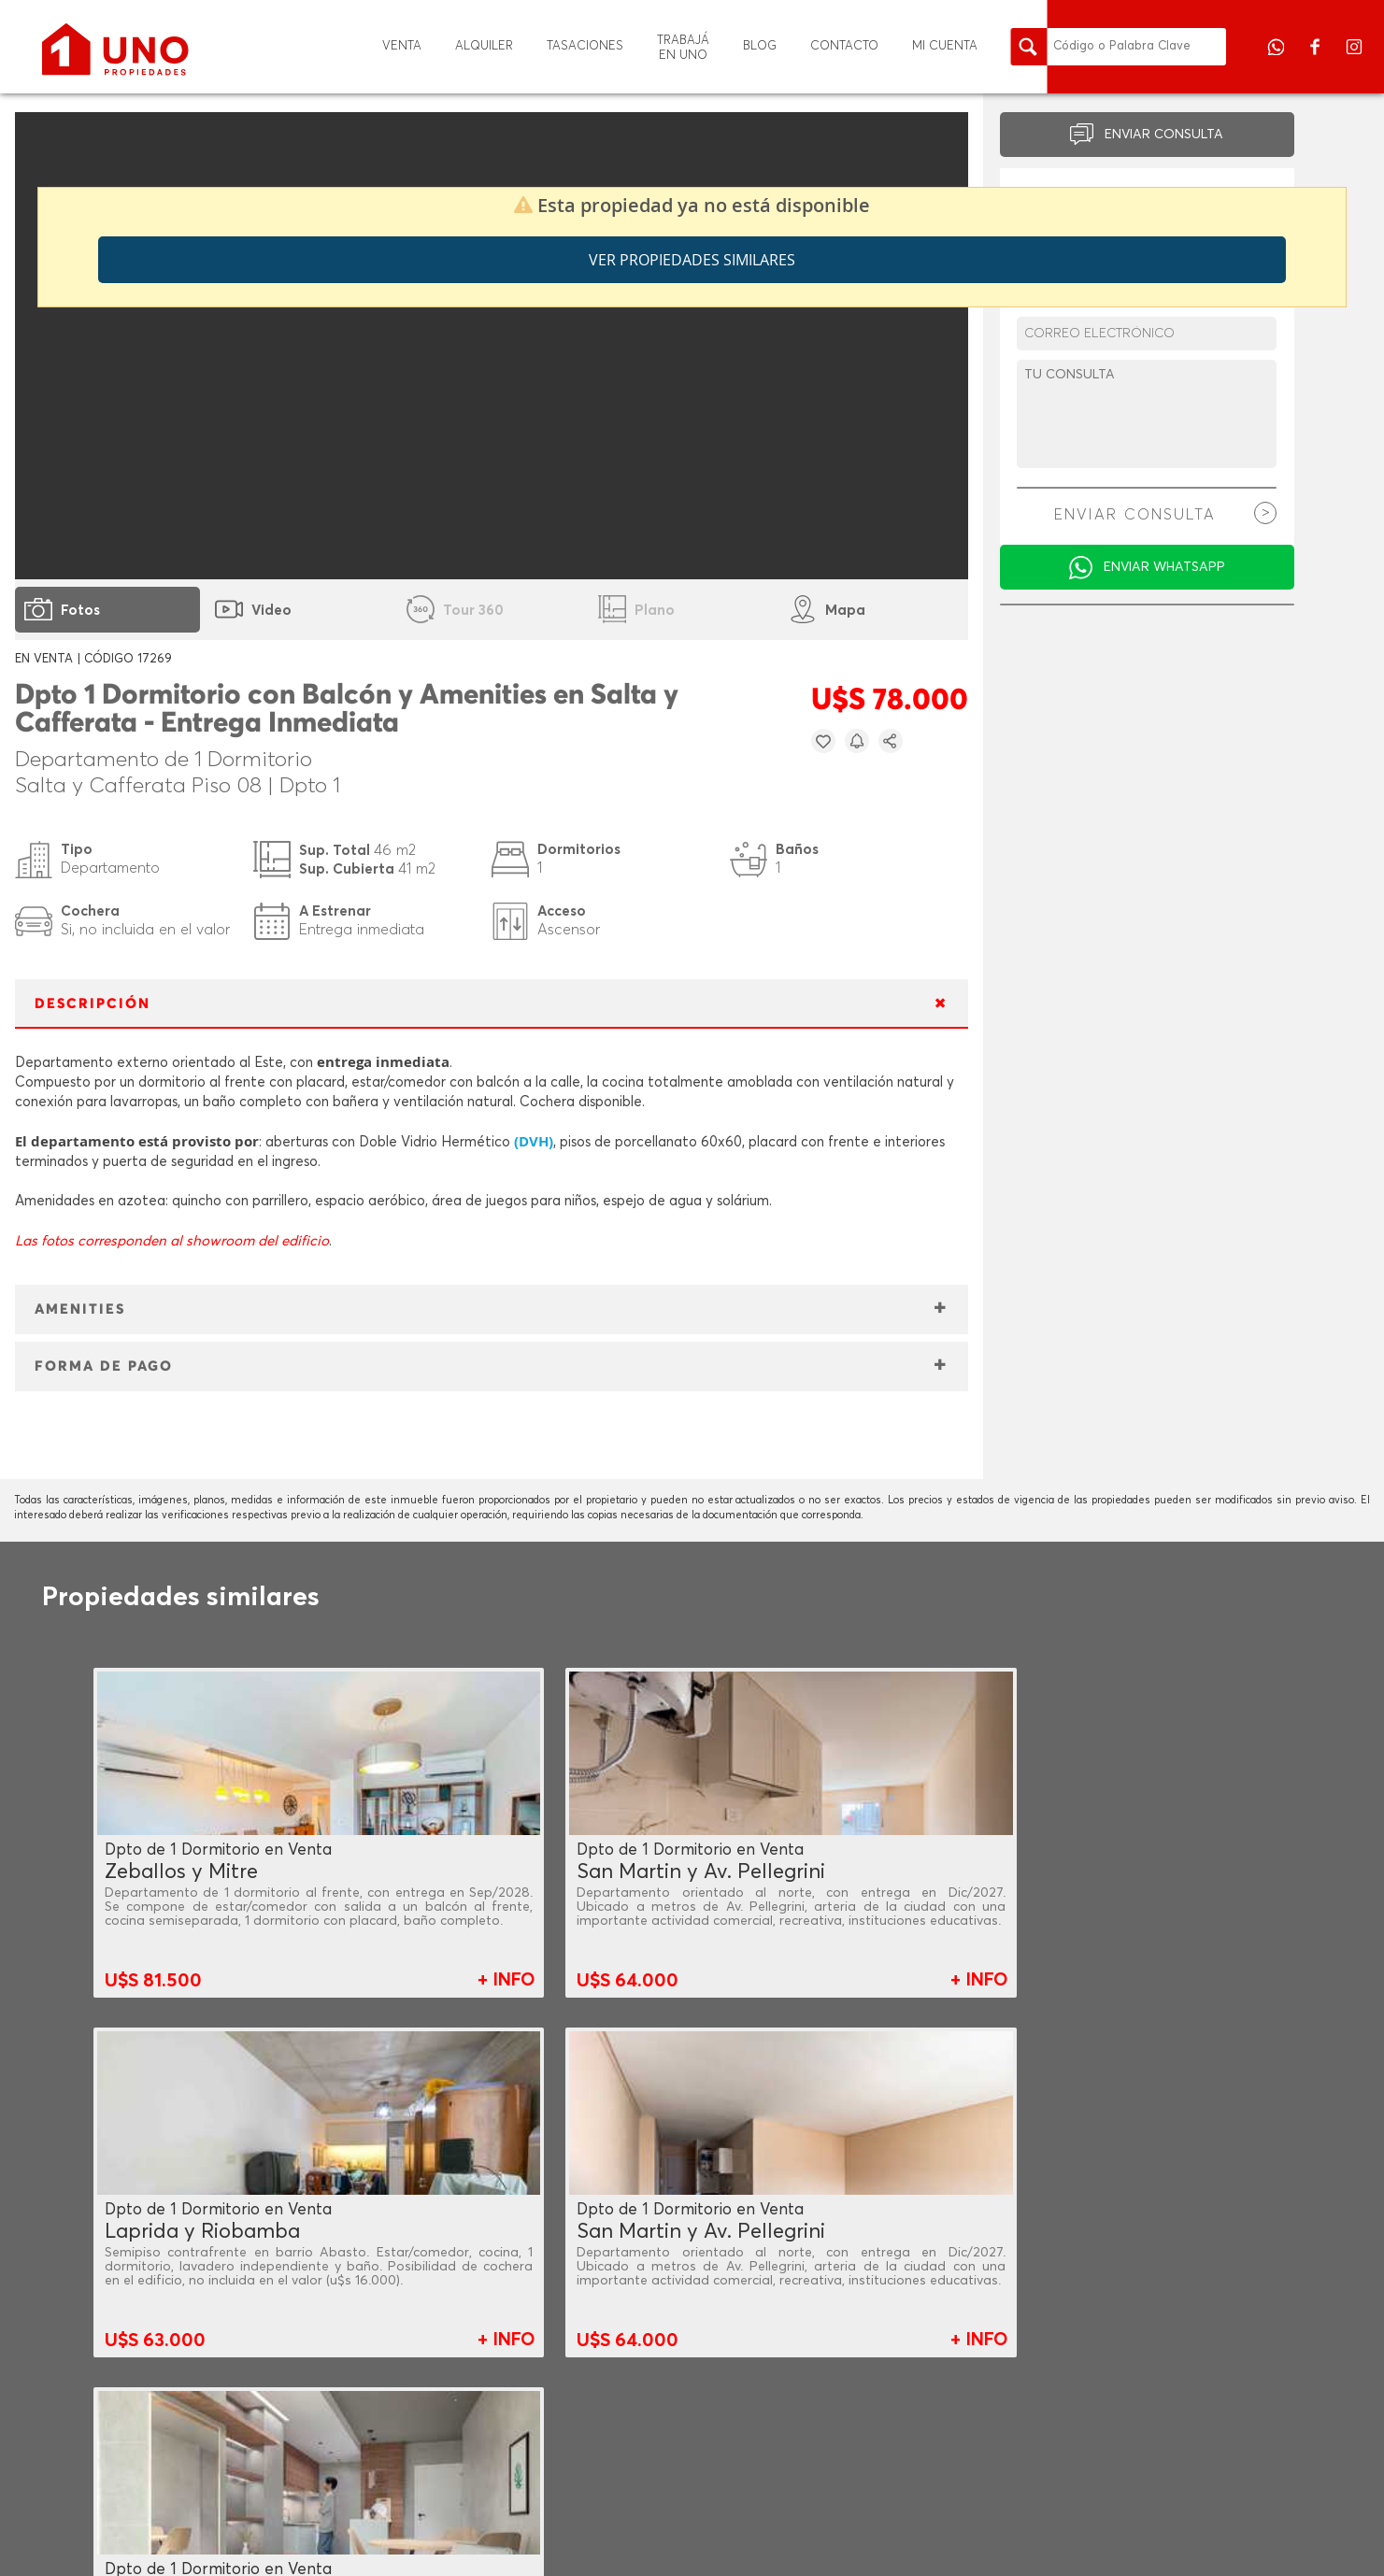  Describe the element at coordinates (104, 1366) in the screenshot. I see `FORMA DE PAGO` at that location.